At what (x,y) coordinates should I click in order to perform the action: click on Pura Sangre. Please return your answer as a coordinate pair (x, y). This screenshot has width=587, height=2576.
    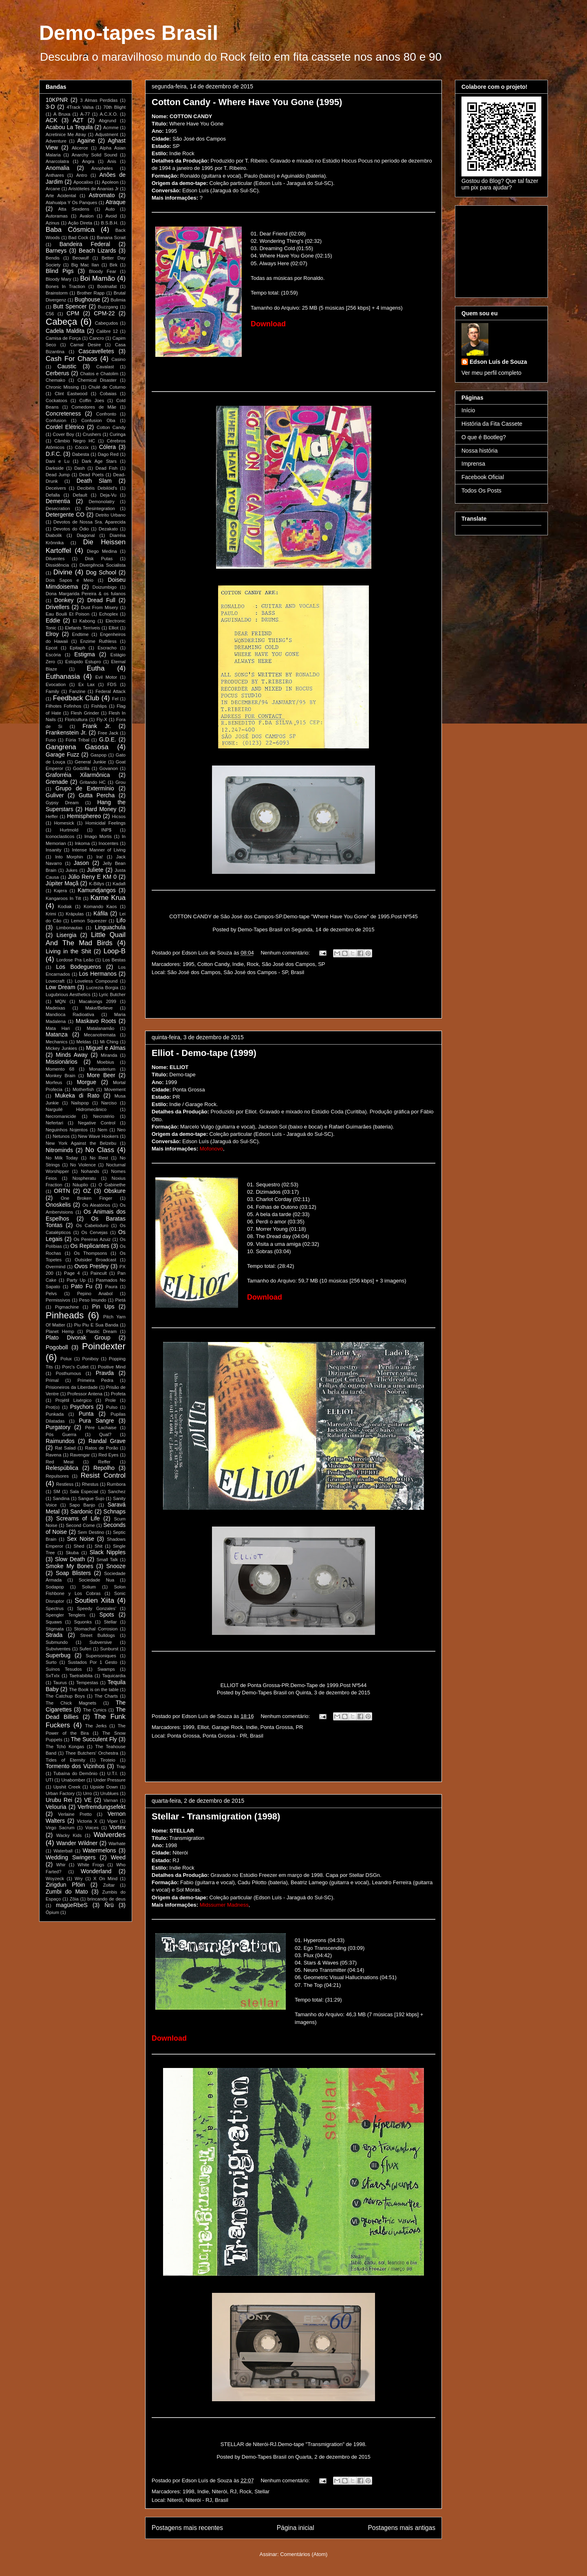
    Looking at the image, I should click on (96, 1420).